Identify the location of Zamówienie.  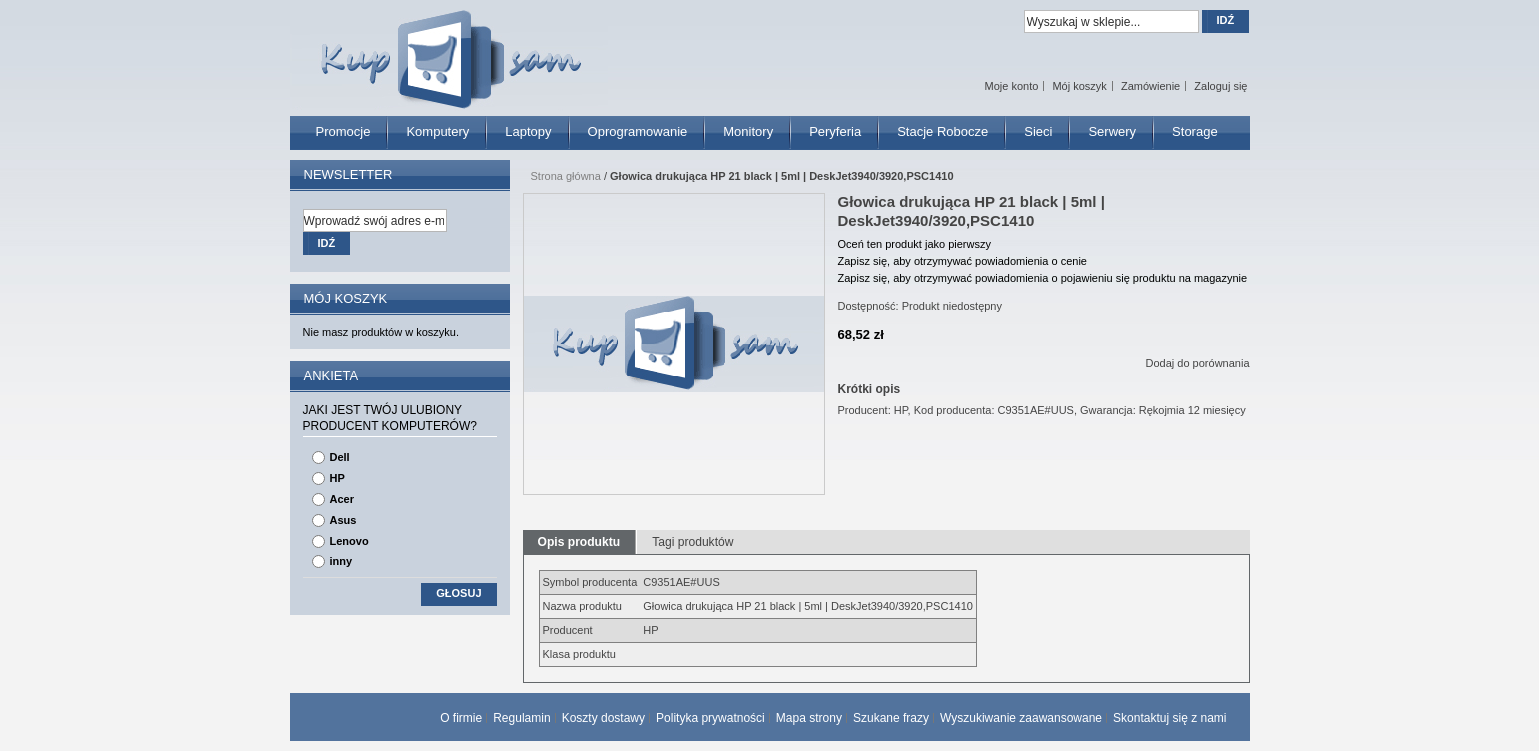
(1150, 86).